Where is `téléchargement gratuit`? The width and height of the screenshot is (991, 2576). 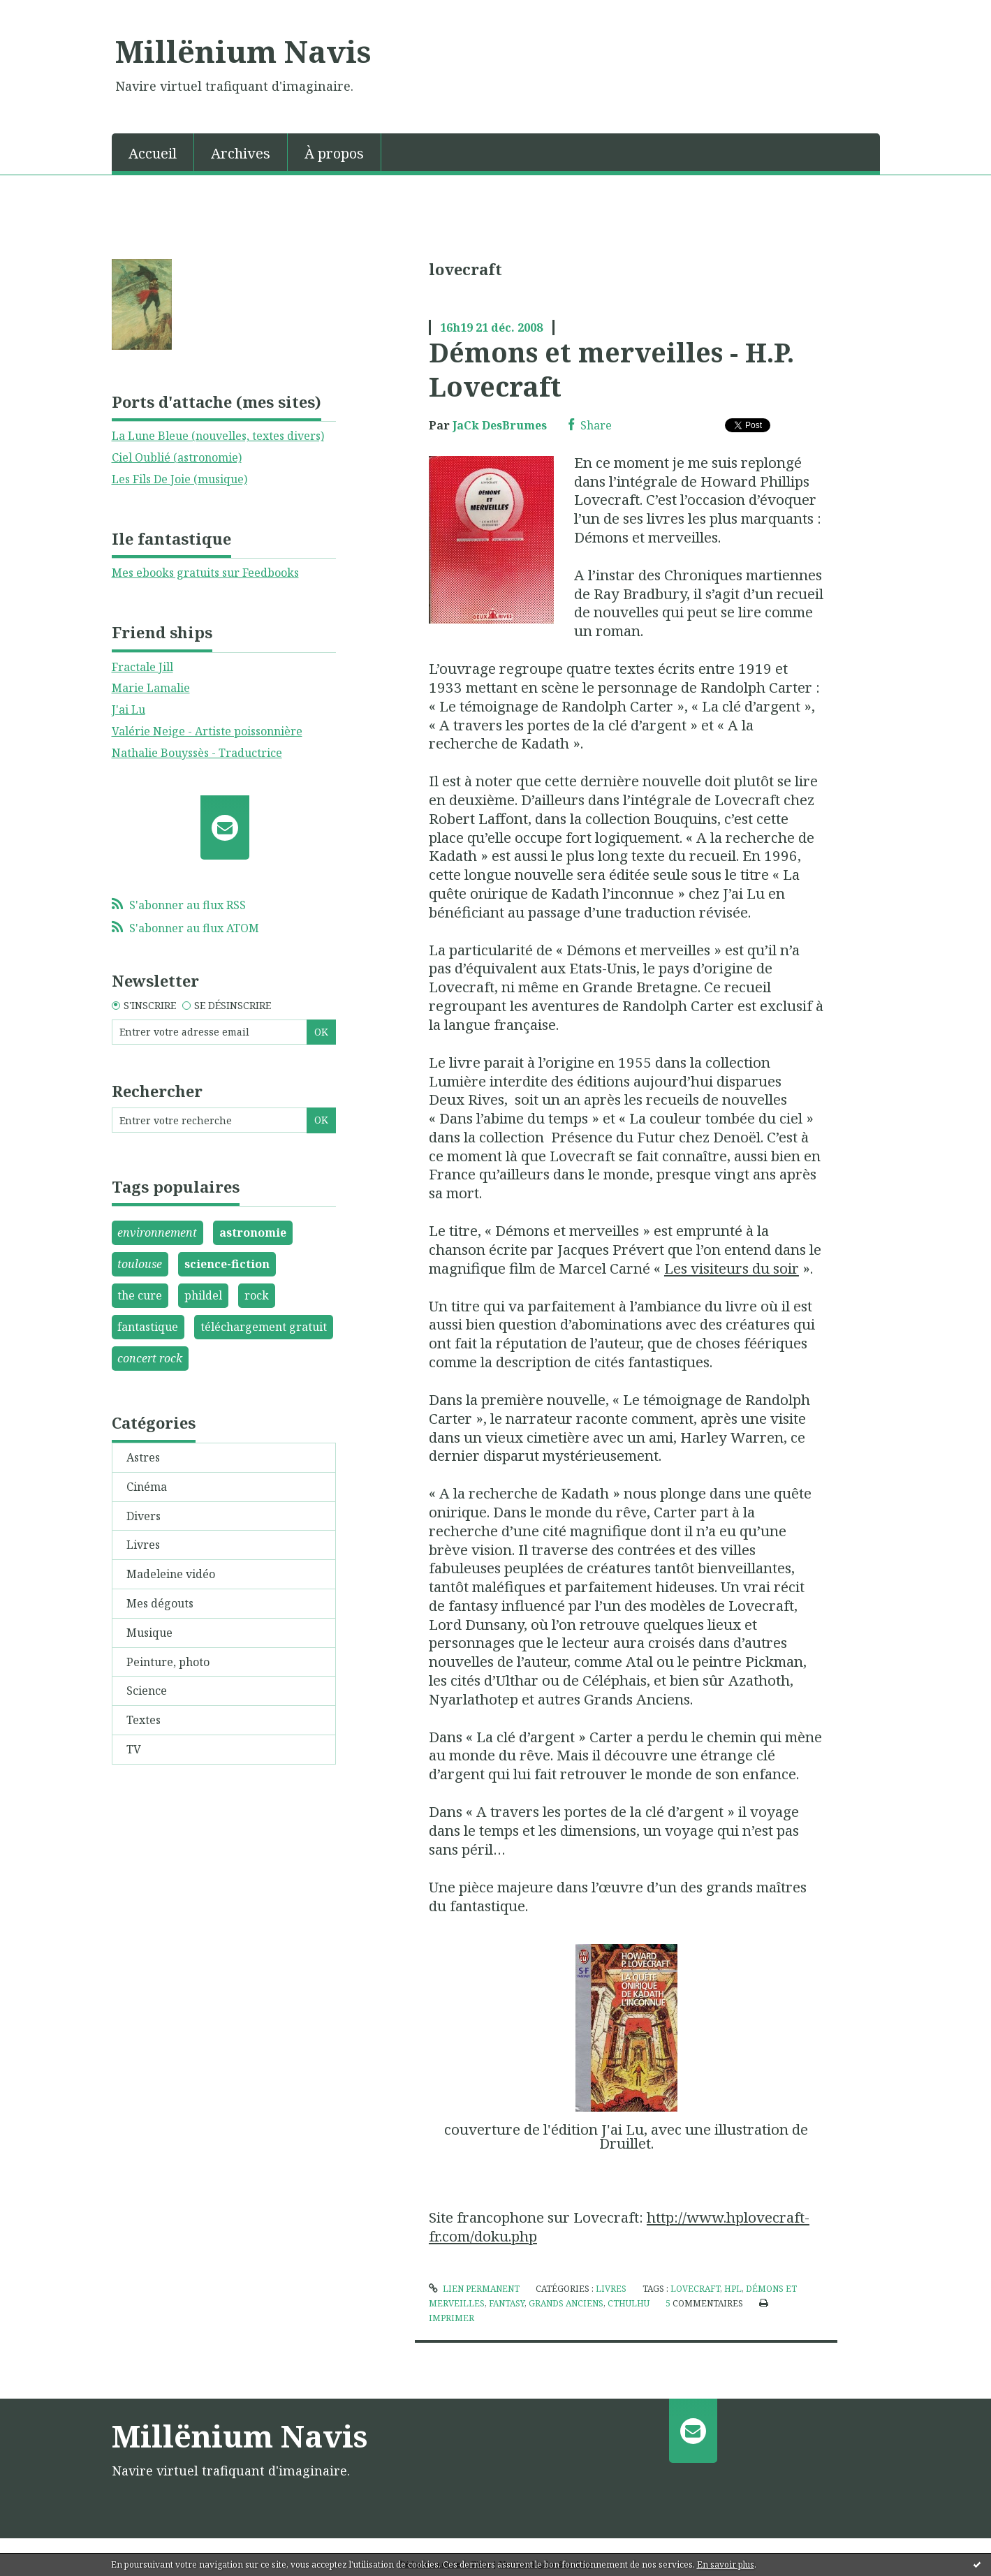
téléchargement gratuit is located at coordinates (263, 1326).